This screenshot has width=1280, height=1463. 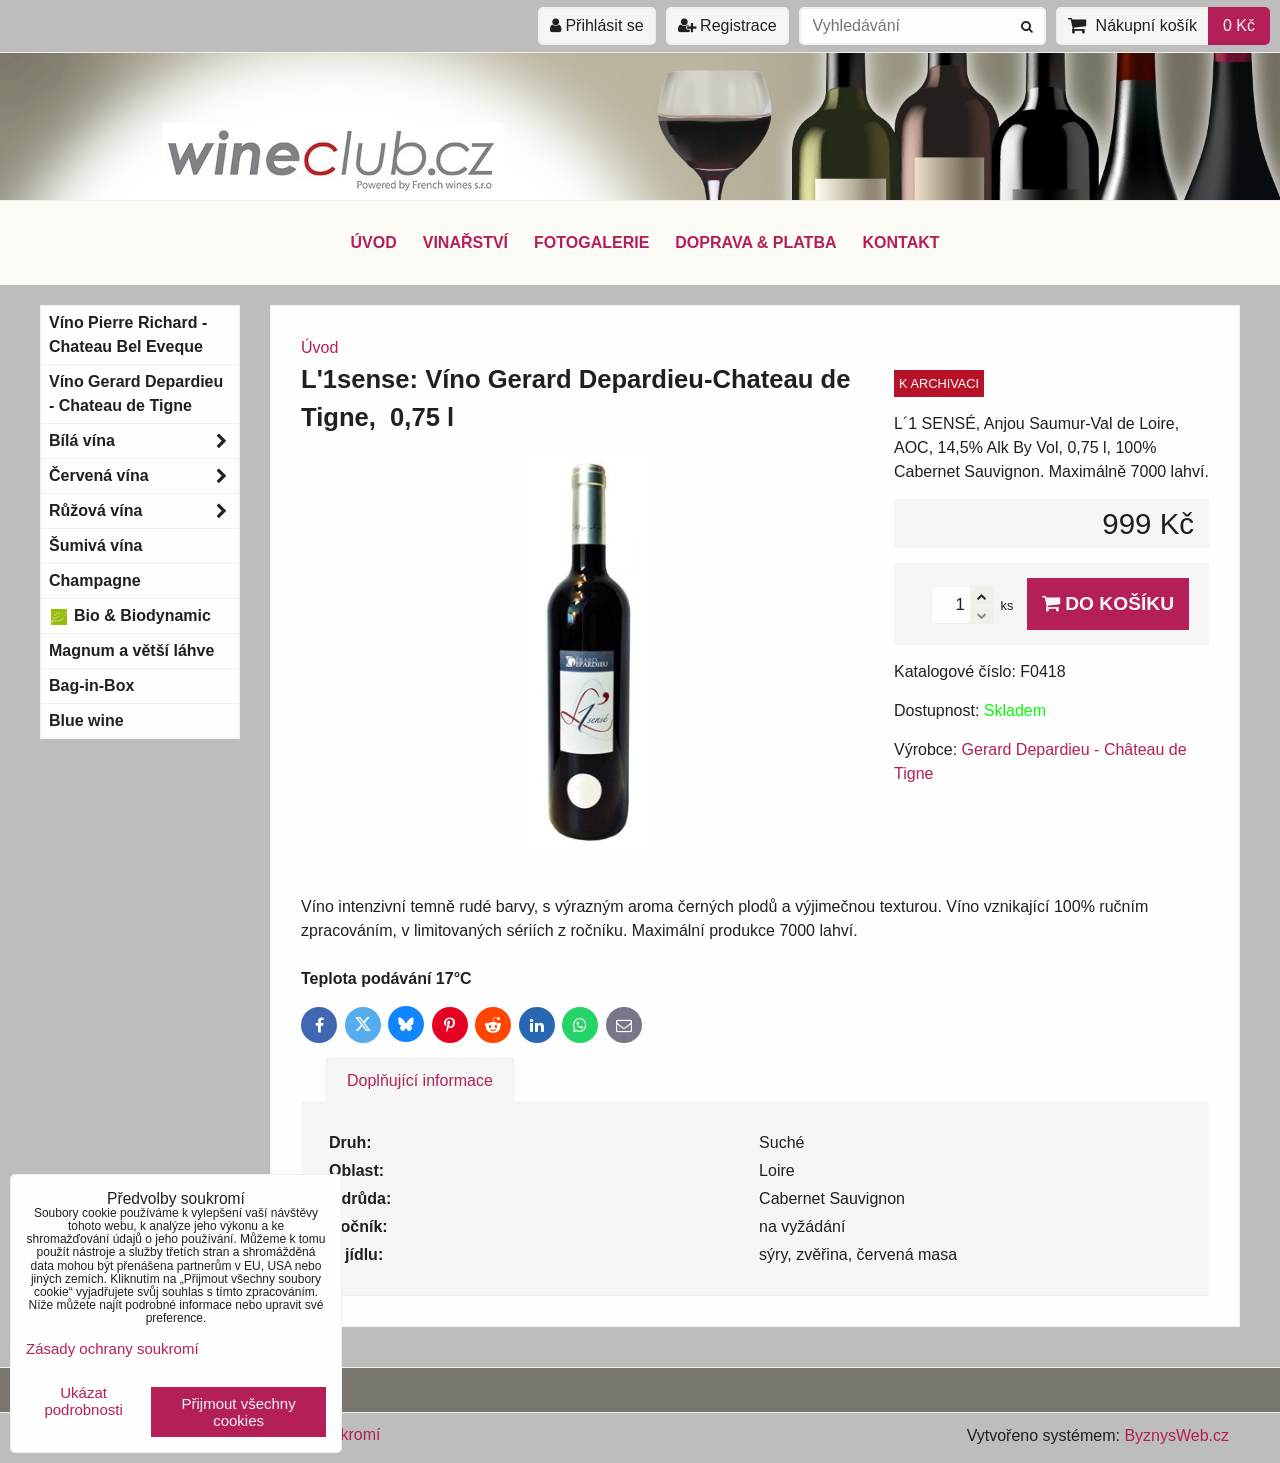 I want to click on ByznysWeb.cz, so click(x=1176, y=1435).